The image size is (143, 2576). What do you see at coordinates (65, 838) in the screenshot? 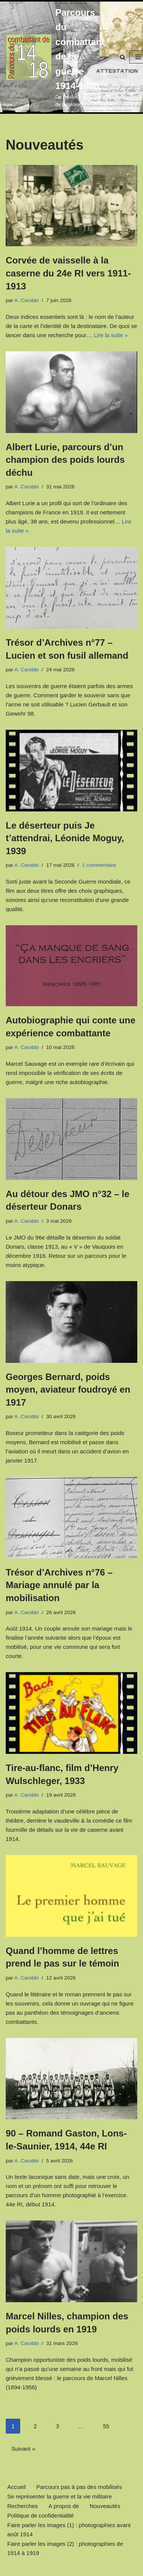
I see `Le déserteur puis Je t’attendrai, Léonide Moguy, 1939` at bounding box center [65, 838].